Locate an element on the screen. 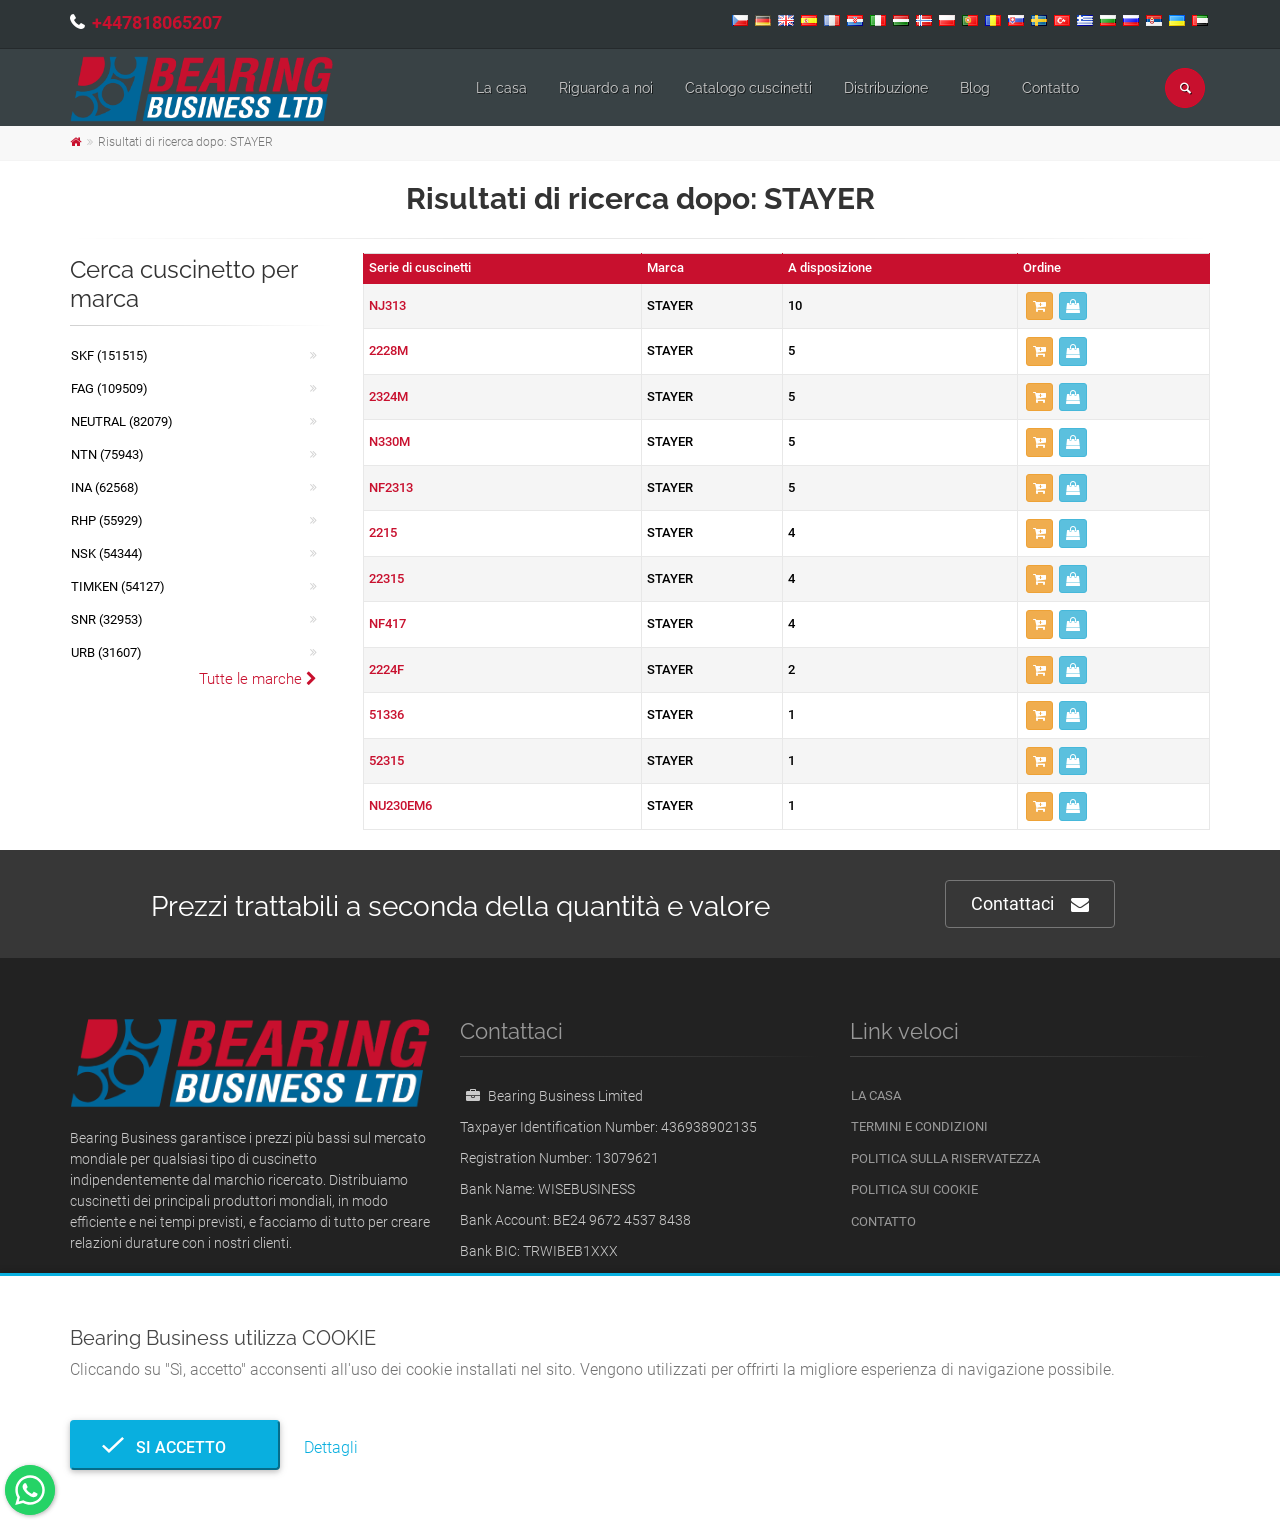 The height and width of the screenshot is (1520, 1280). Si accetto is located at coordinates (175, 1447).